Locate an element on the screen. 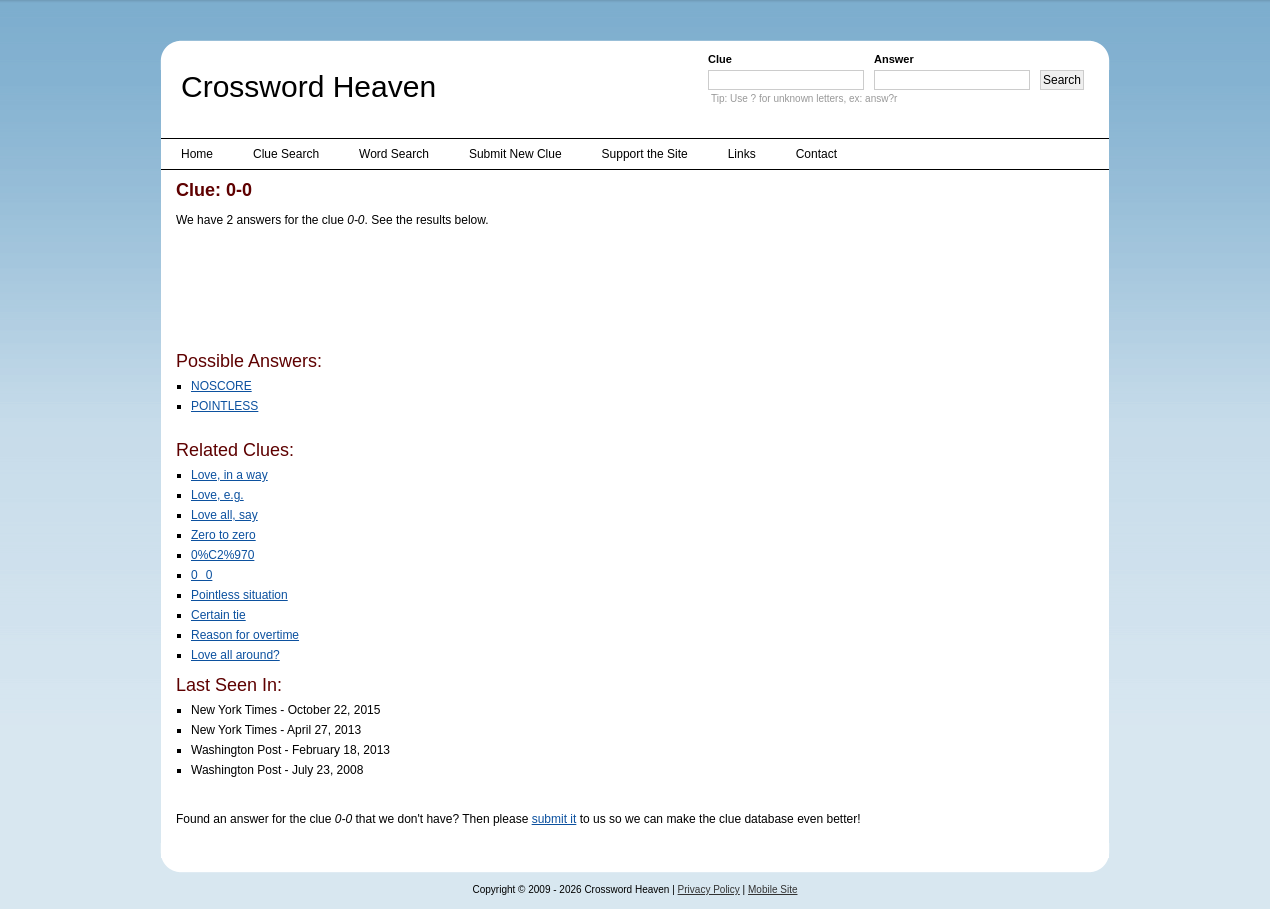 This screenshot has height=909, width=1270. Support the Site is located at coordinates (645, 154).